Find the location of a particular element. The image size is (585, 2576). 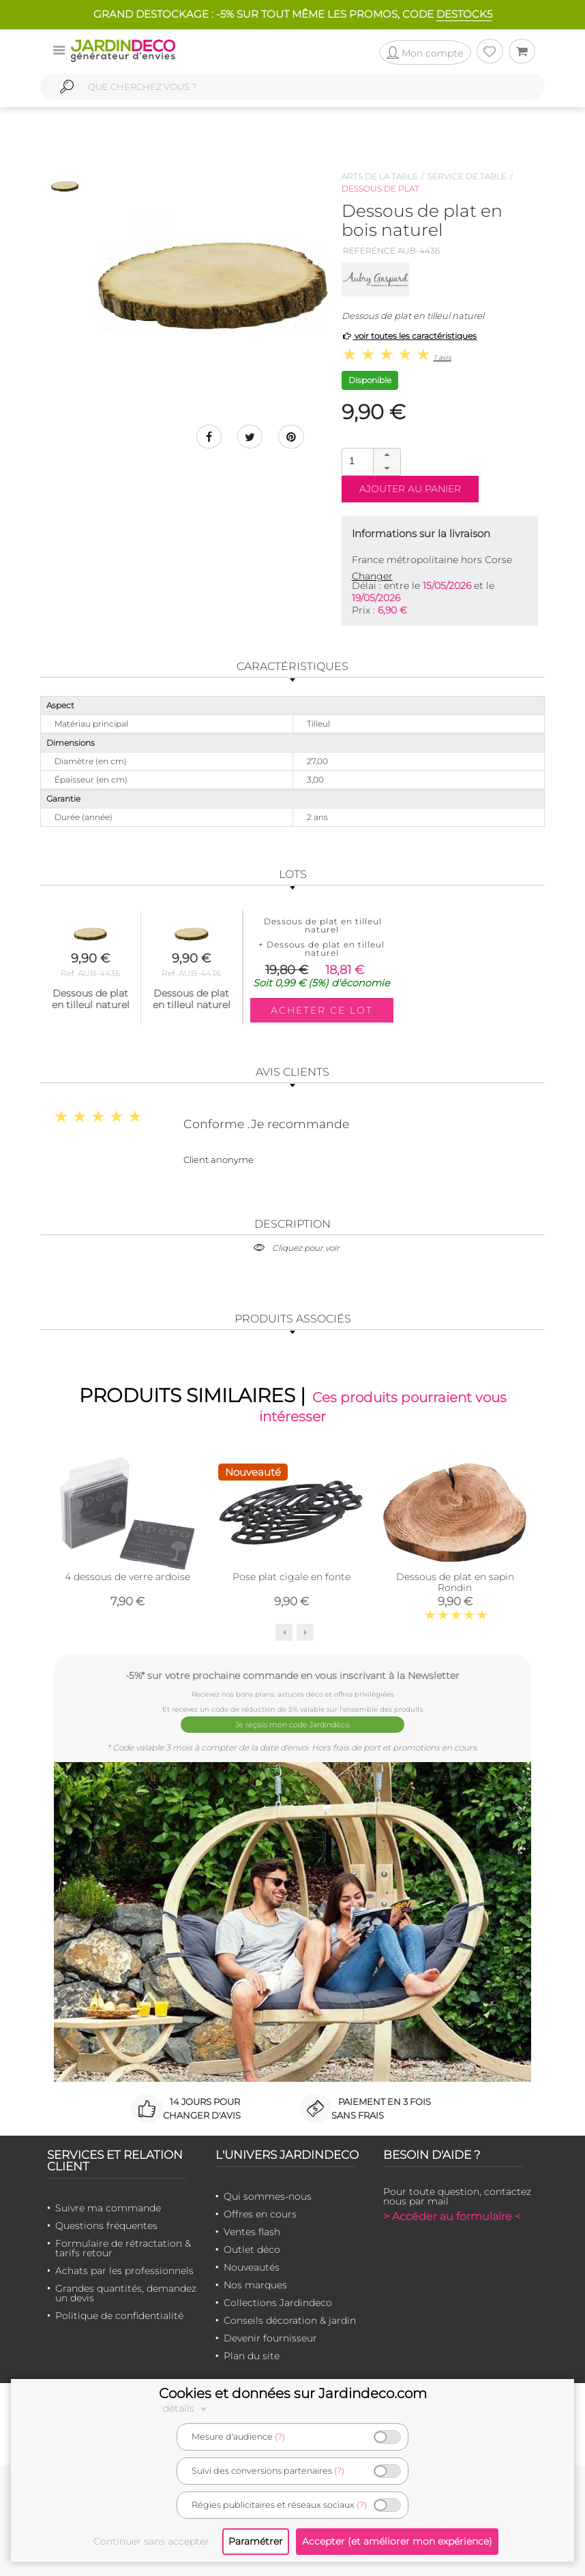

4 dessous de verre ardoise is located at coordinates (127, 1579).